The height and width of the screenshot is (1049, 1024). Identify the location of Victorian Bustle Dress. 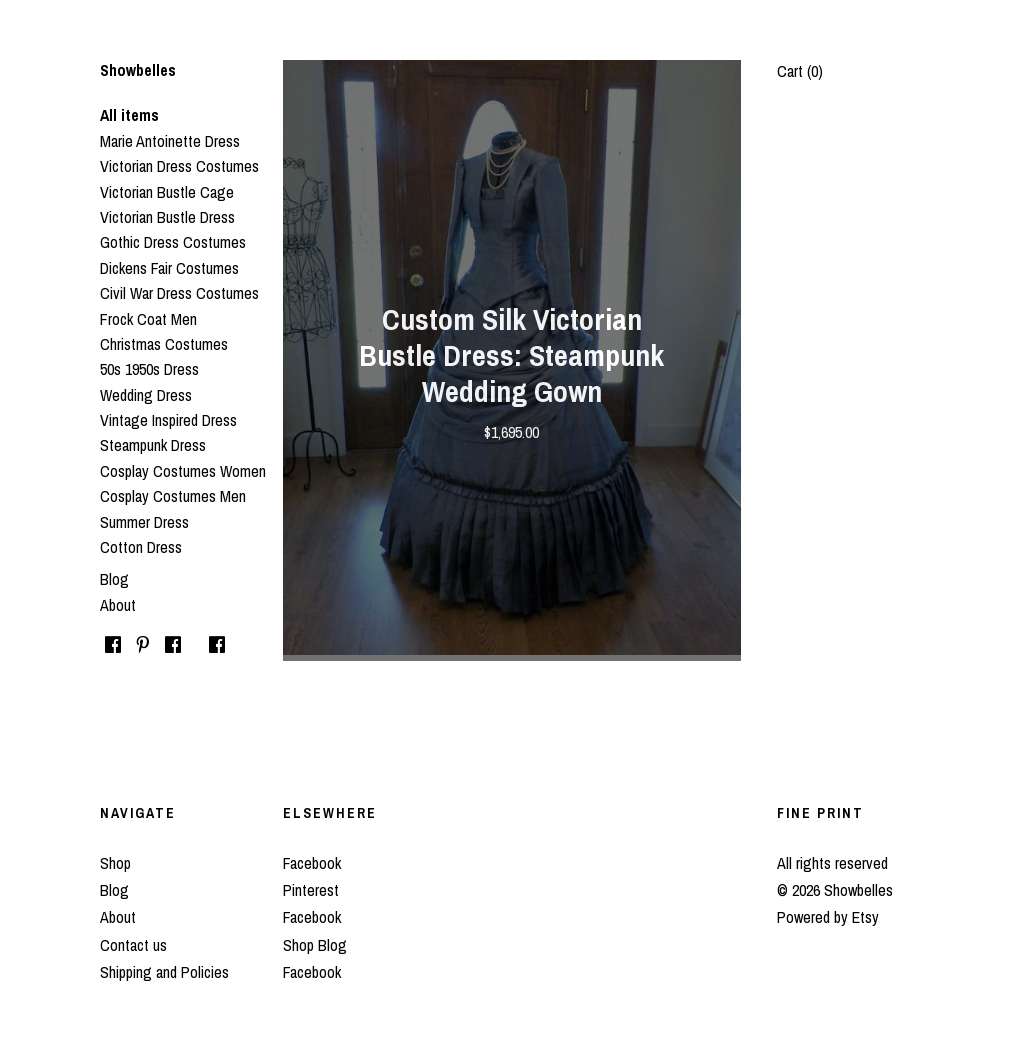
(167, 217).